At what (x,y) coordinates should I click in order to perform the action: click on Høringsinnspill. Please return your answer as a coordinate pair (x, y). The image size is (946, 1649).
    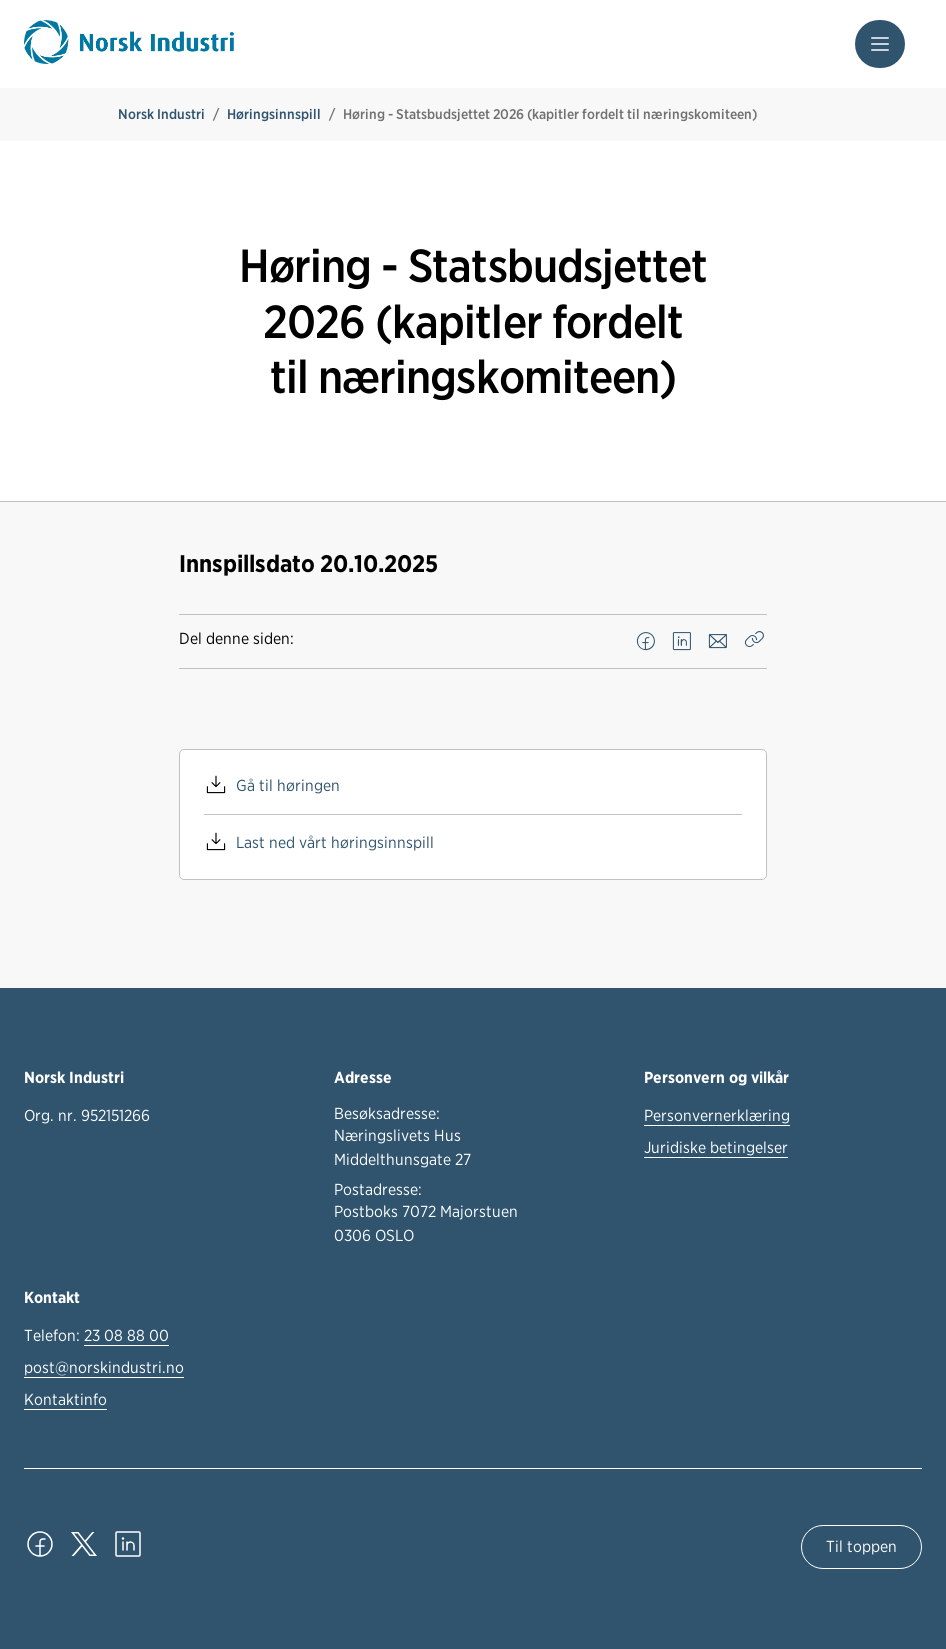
    Looking at the image, I should click on (274, 114).